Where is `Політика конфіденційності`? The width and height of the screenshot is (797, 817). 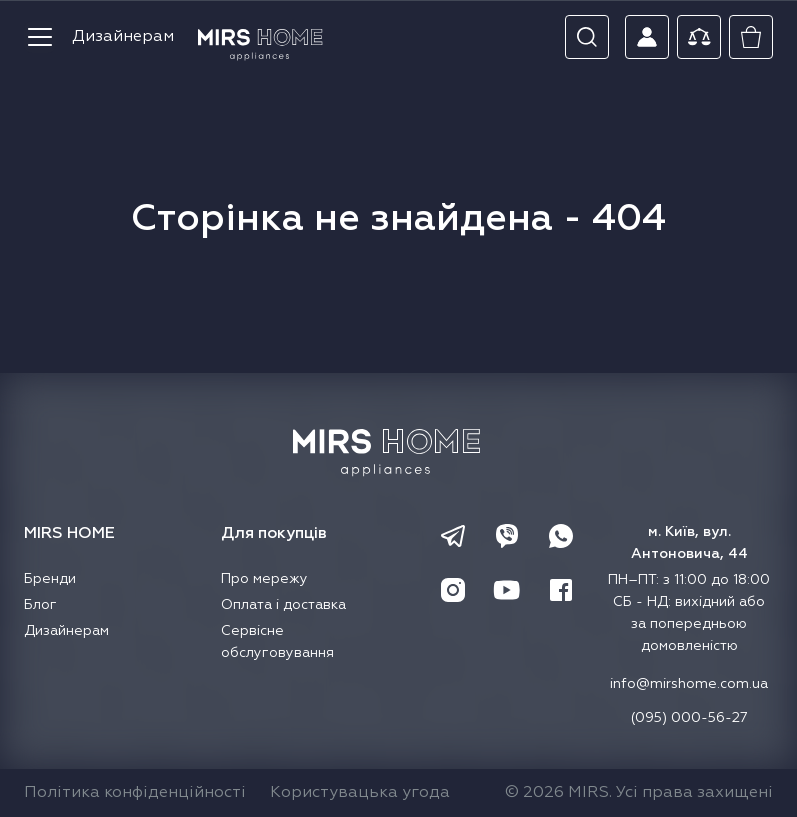 Політика конфіденційності is located at coordinates (135, 793).